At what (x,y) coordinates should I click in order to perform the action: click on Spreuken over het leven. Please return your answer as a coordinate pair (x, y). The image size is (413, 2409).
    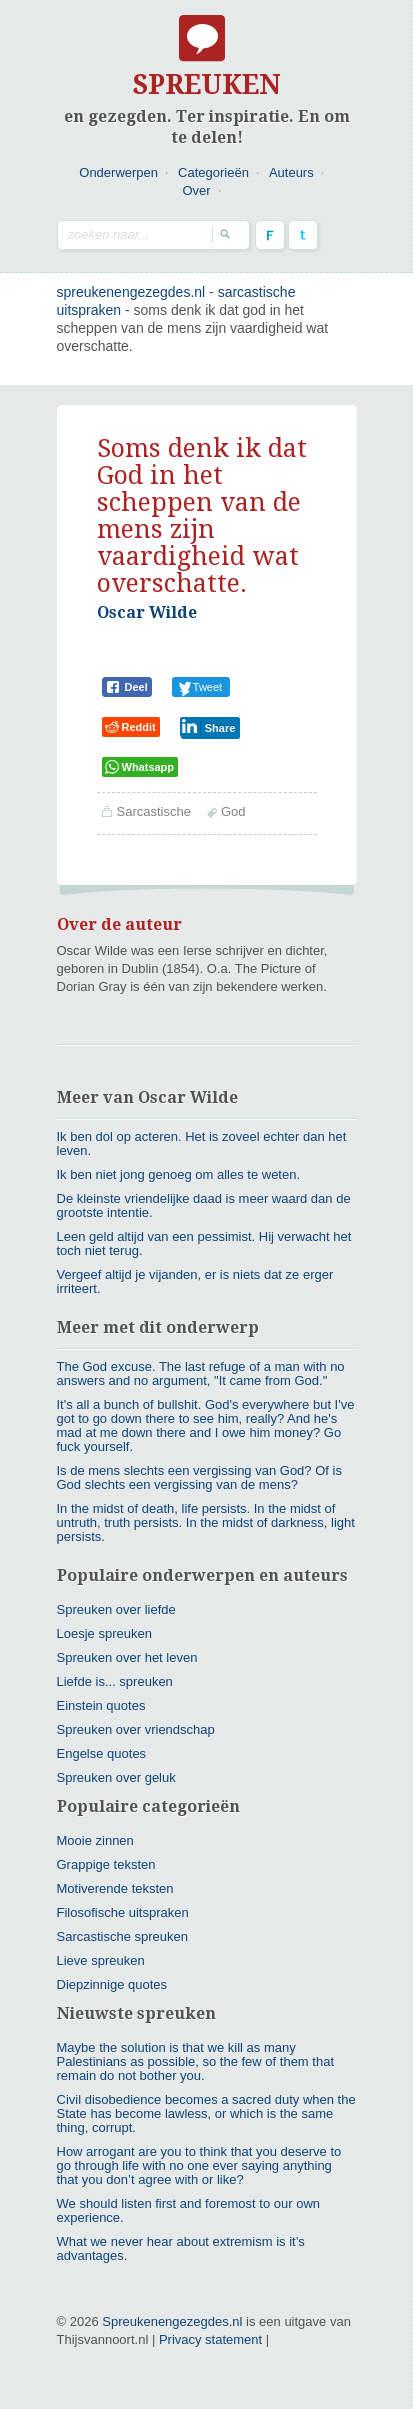
    Looking at the image, I should click on (127, 1657).